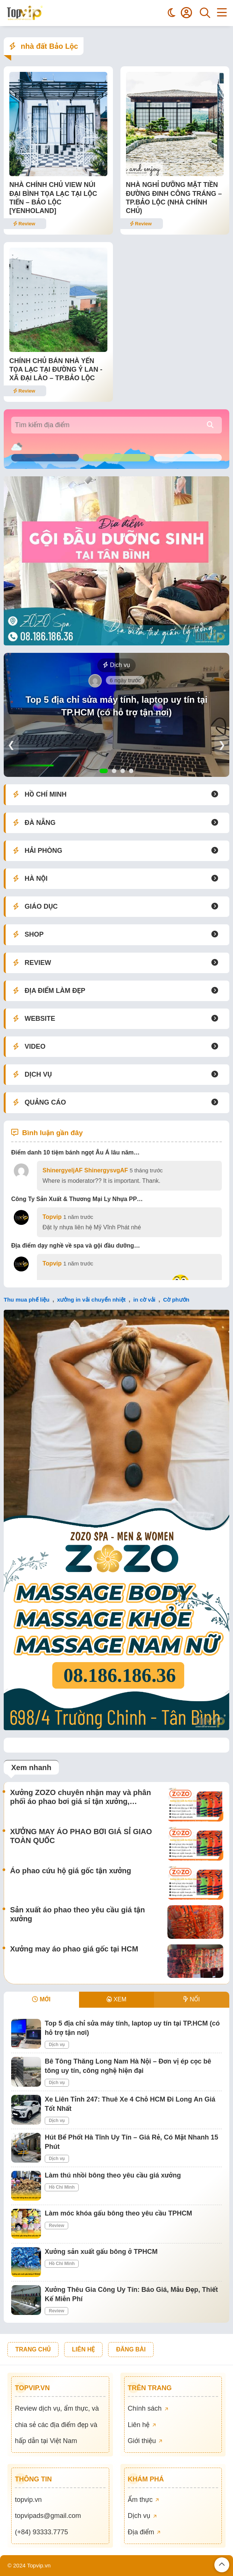  What do you see at coordinates (62, 2187) in the screenshot?
I see `Hồ Chí Minh` at bounding box center [62, 2187].